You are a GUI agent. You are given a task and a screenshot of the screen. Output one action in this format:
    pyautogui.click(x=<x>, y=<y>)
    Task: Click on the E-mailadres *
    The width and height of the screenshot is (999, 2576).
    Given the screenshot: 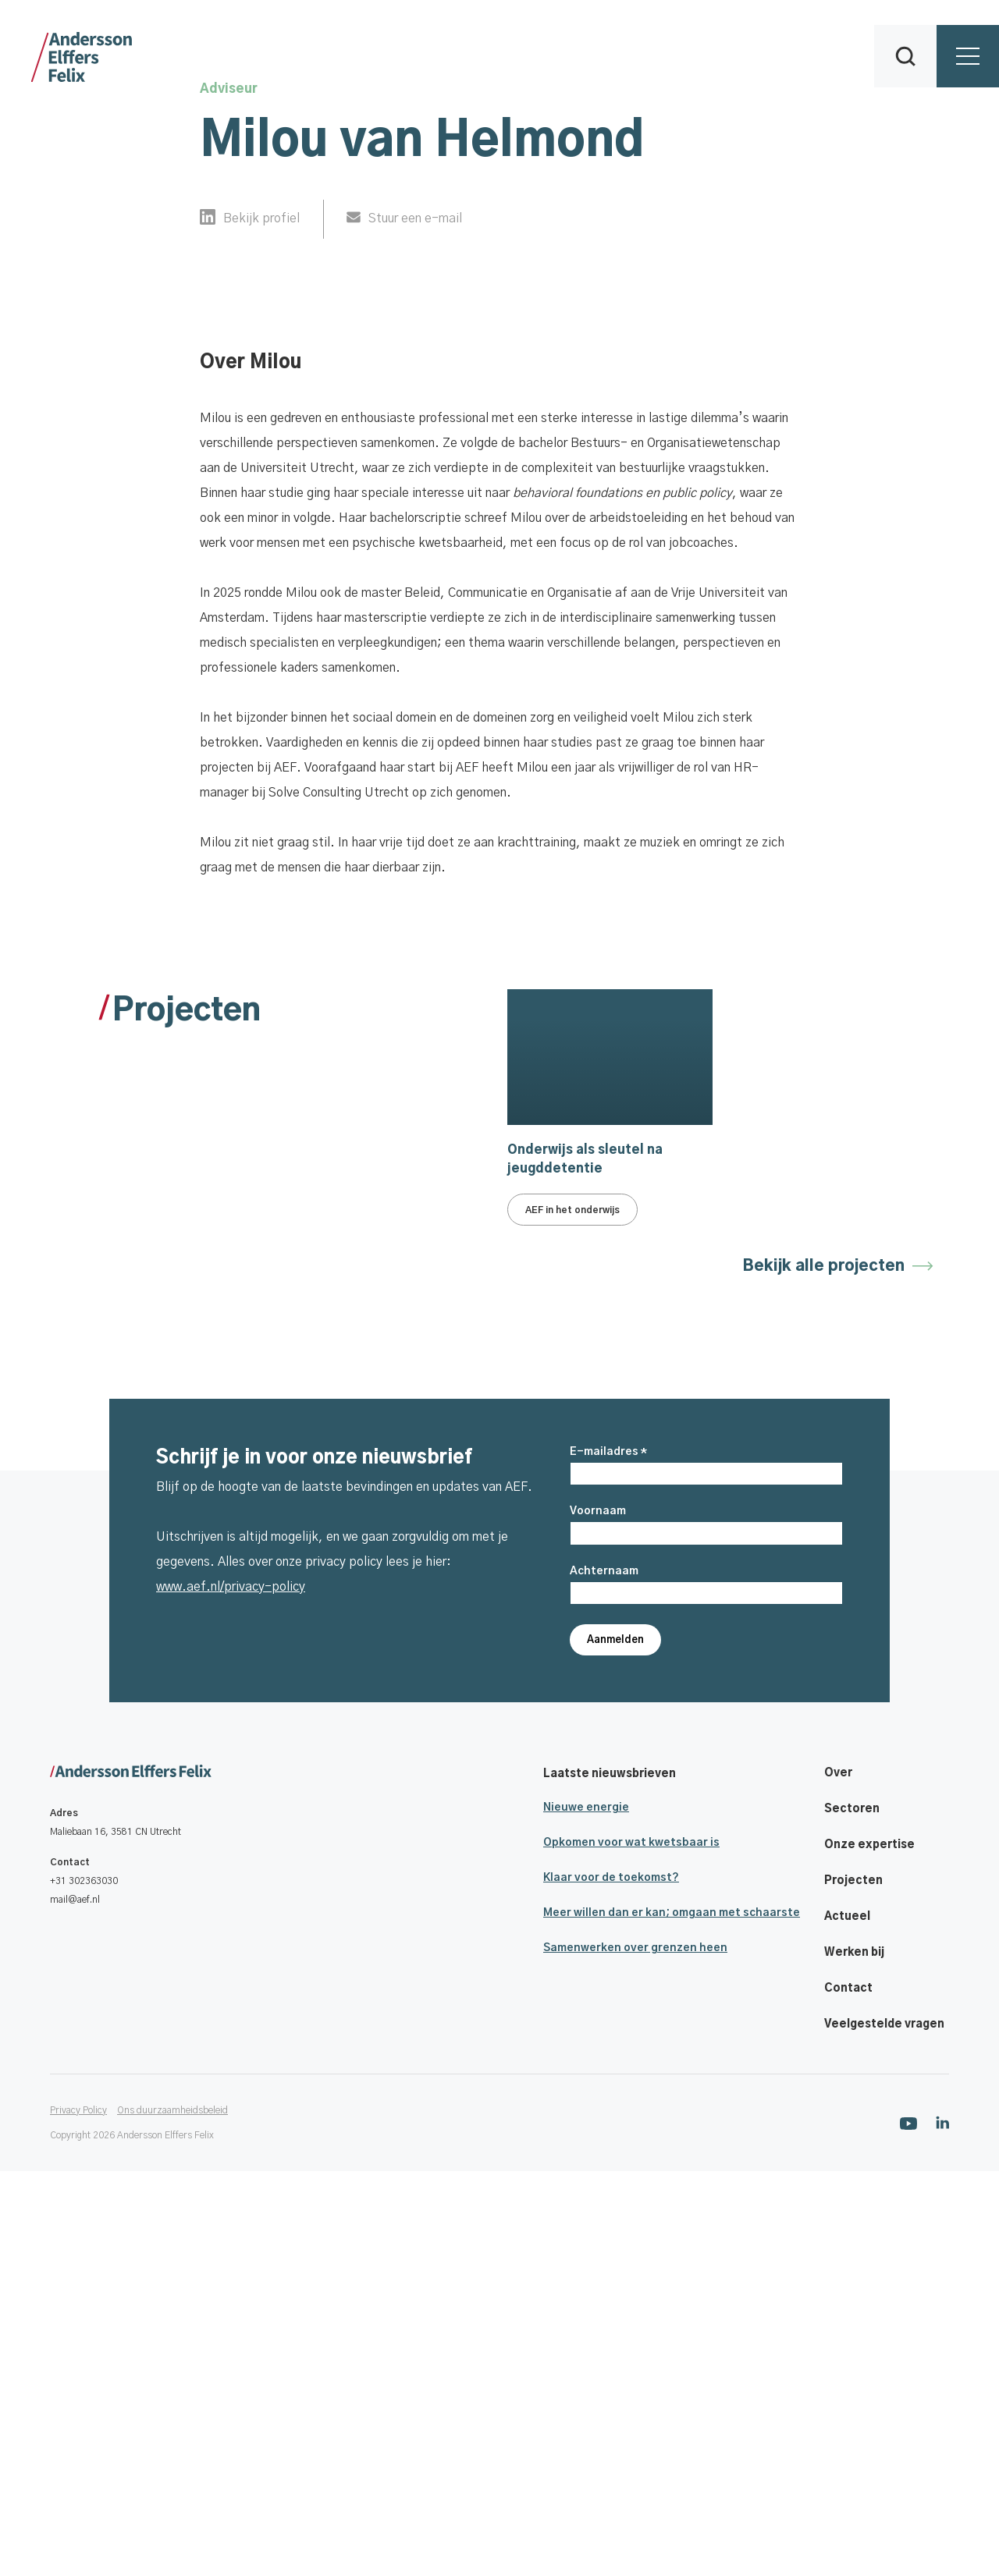 What is the action you would take?
    pyautogui.click(x=608, y=1856)
    